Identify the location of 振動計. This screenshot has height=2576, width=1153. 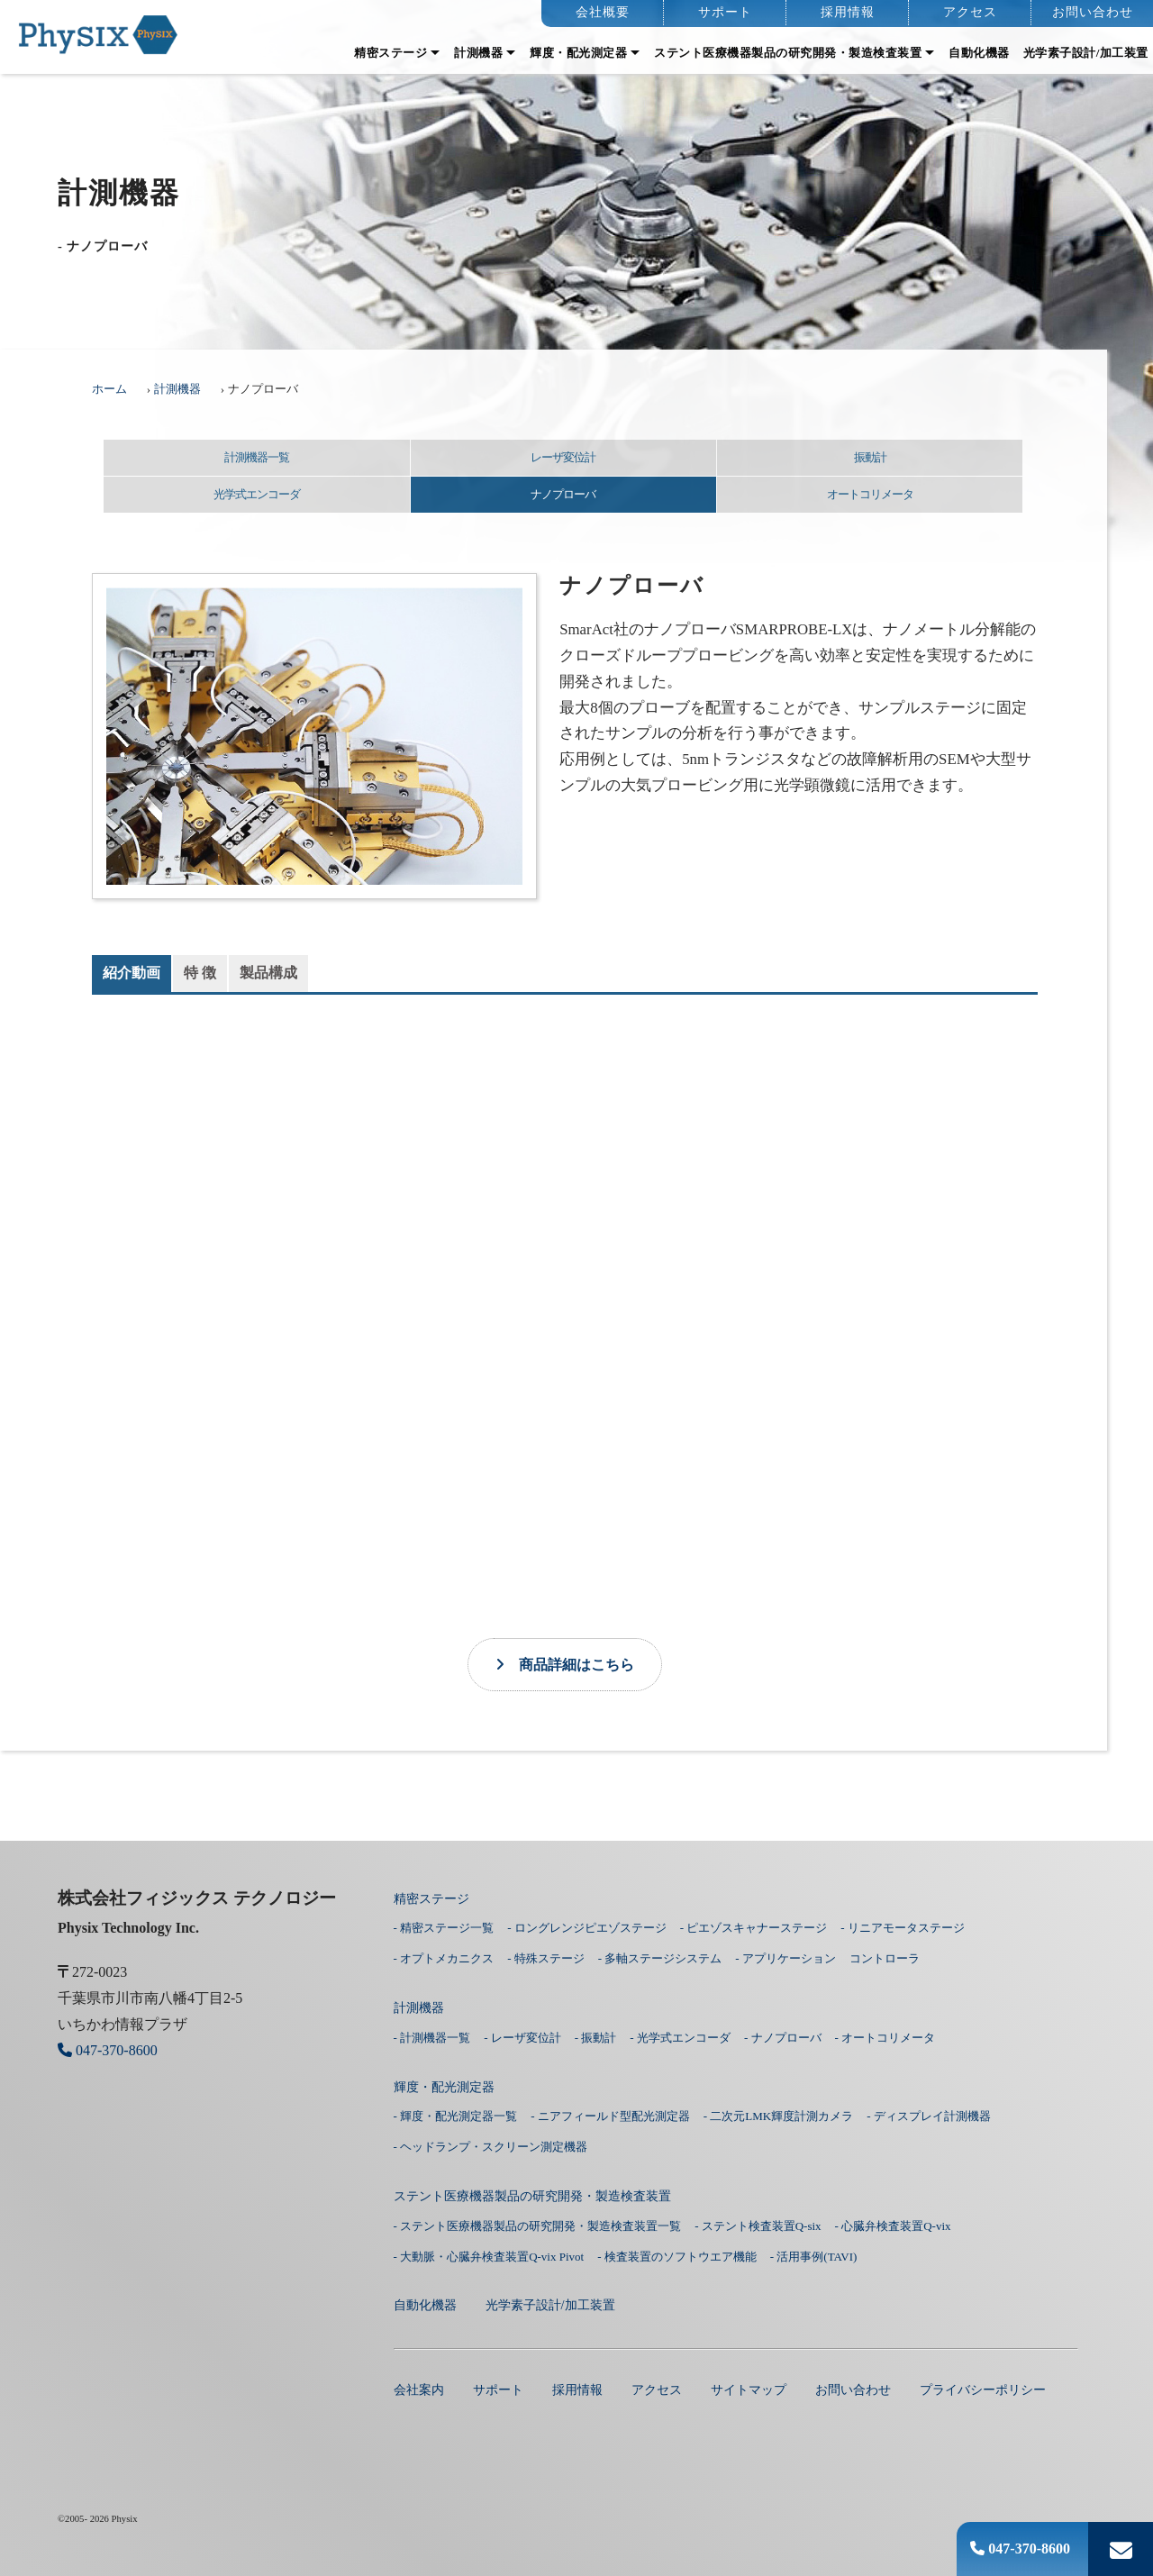
(870, 457).